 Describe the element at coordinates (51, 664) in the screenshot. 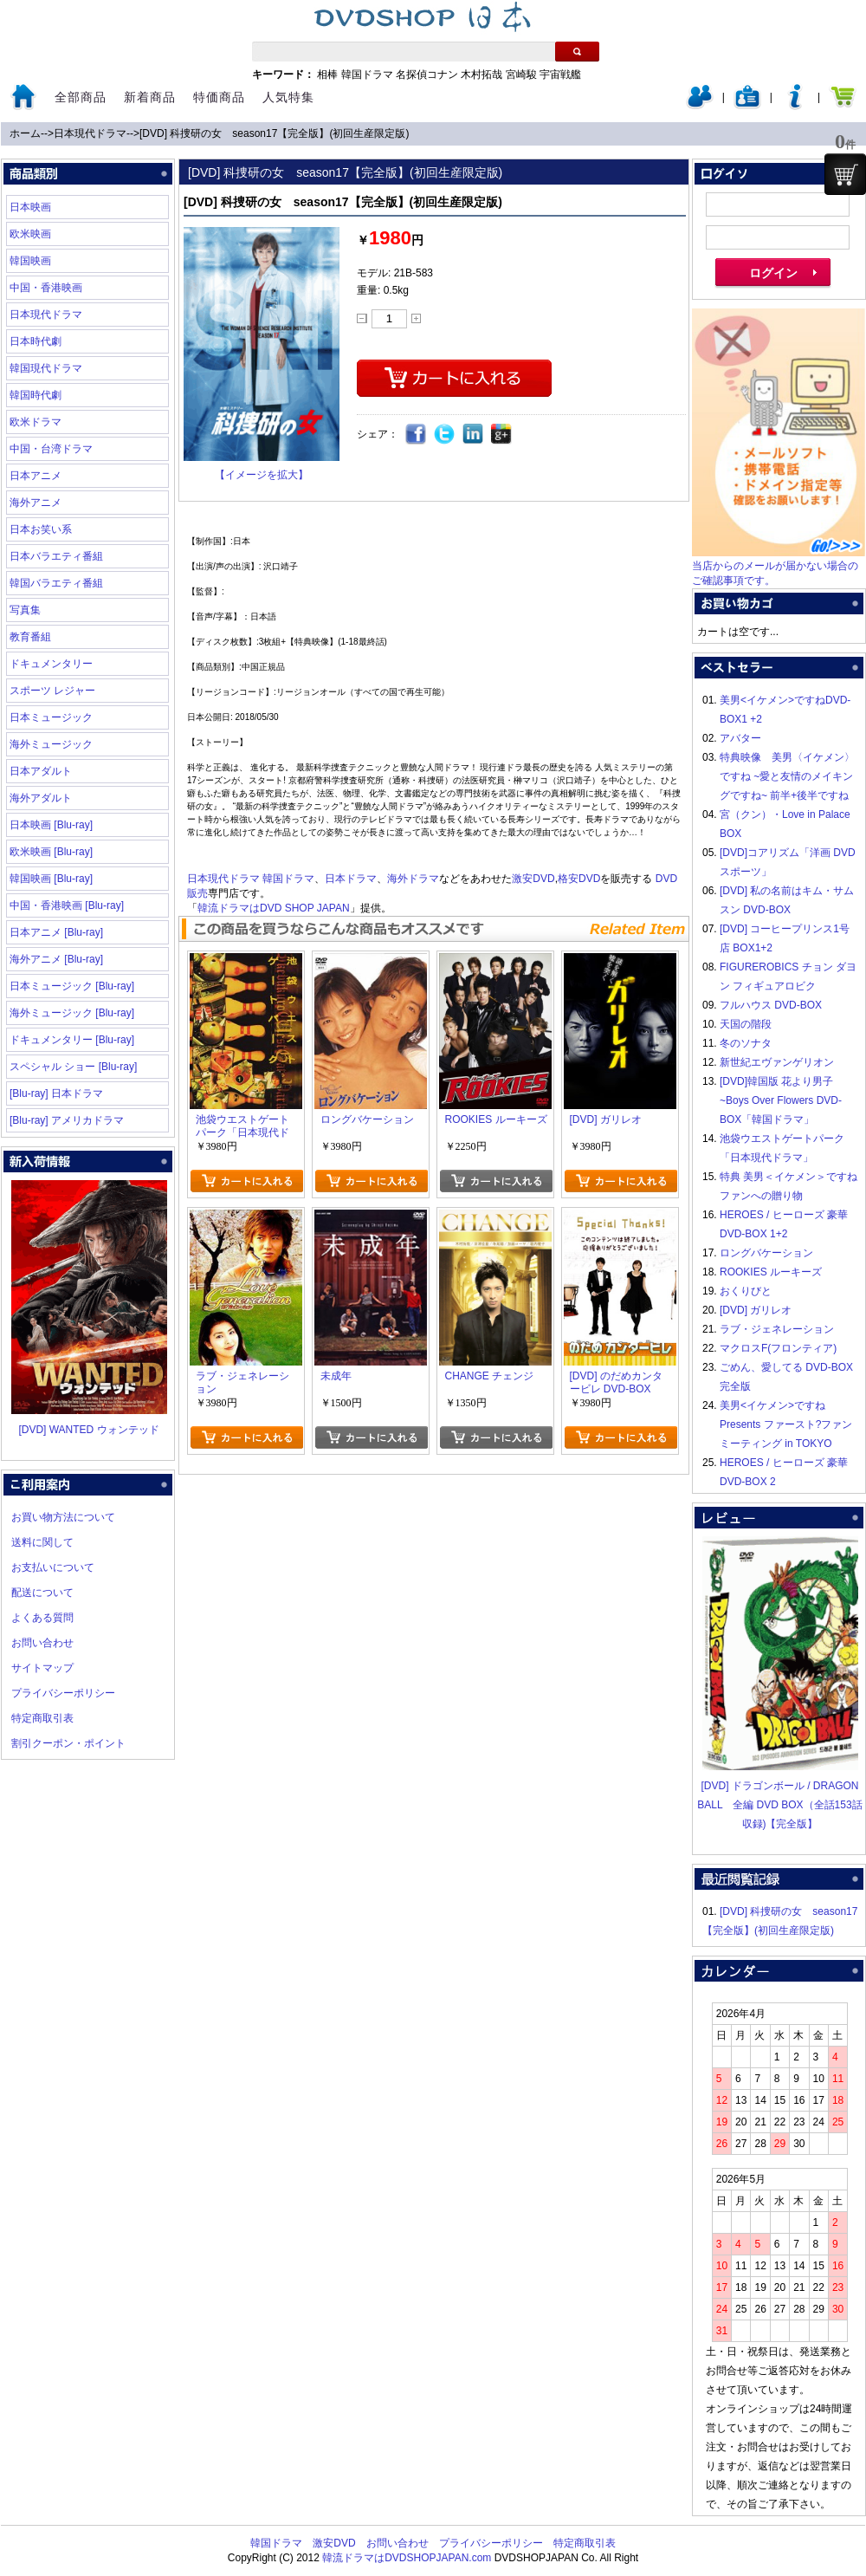

I see `ドキュメンタリー` at that location.